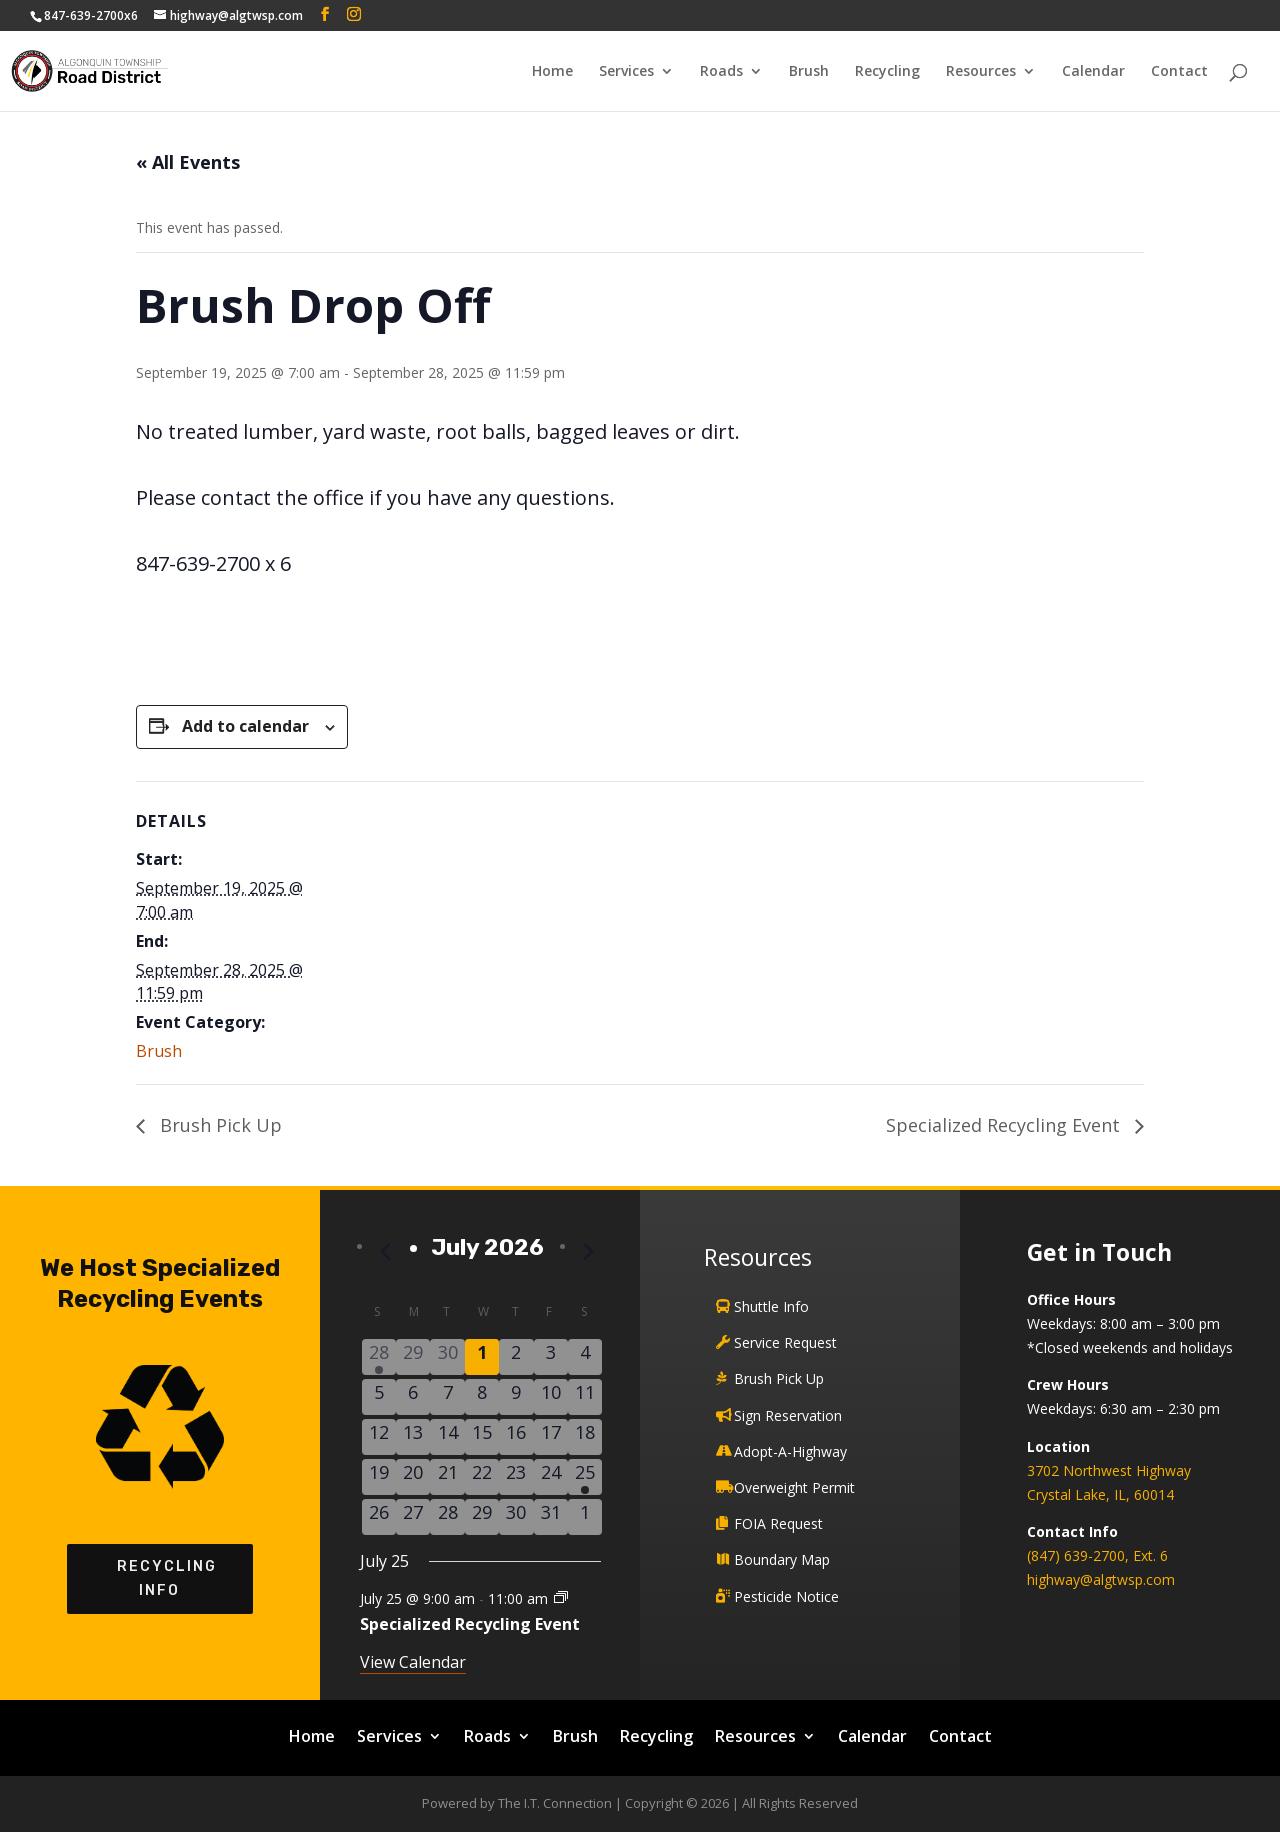 This screenshot has width=1280, height=1832. Describe the element at coordinates (585, 1437) in the screenshot. I see `[July 18, 0 events]` at that location.